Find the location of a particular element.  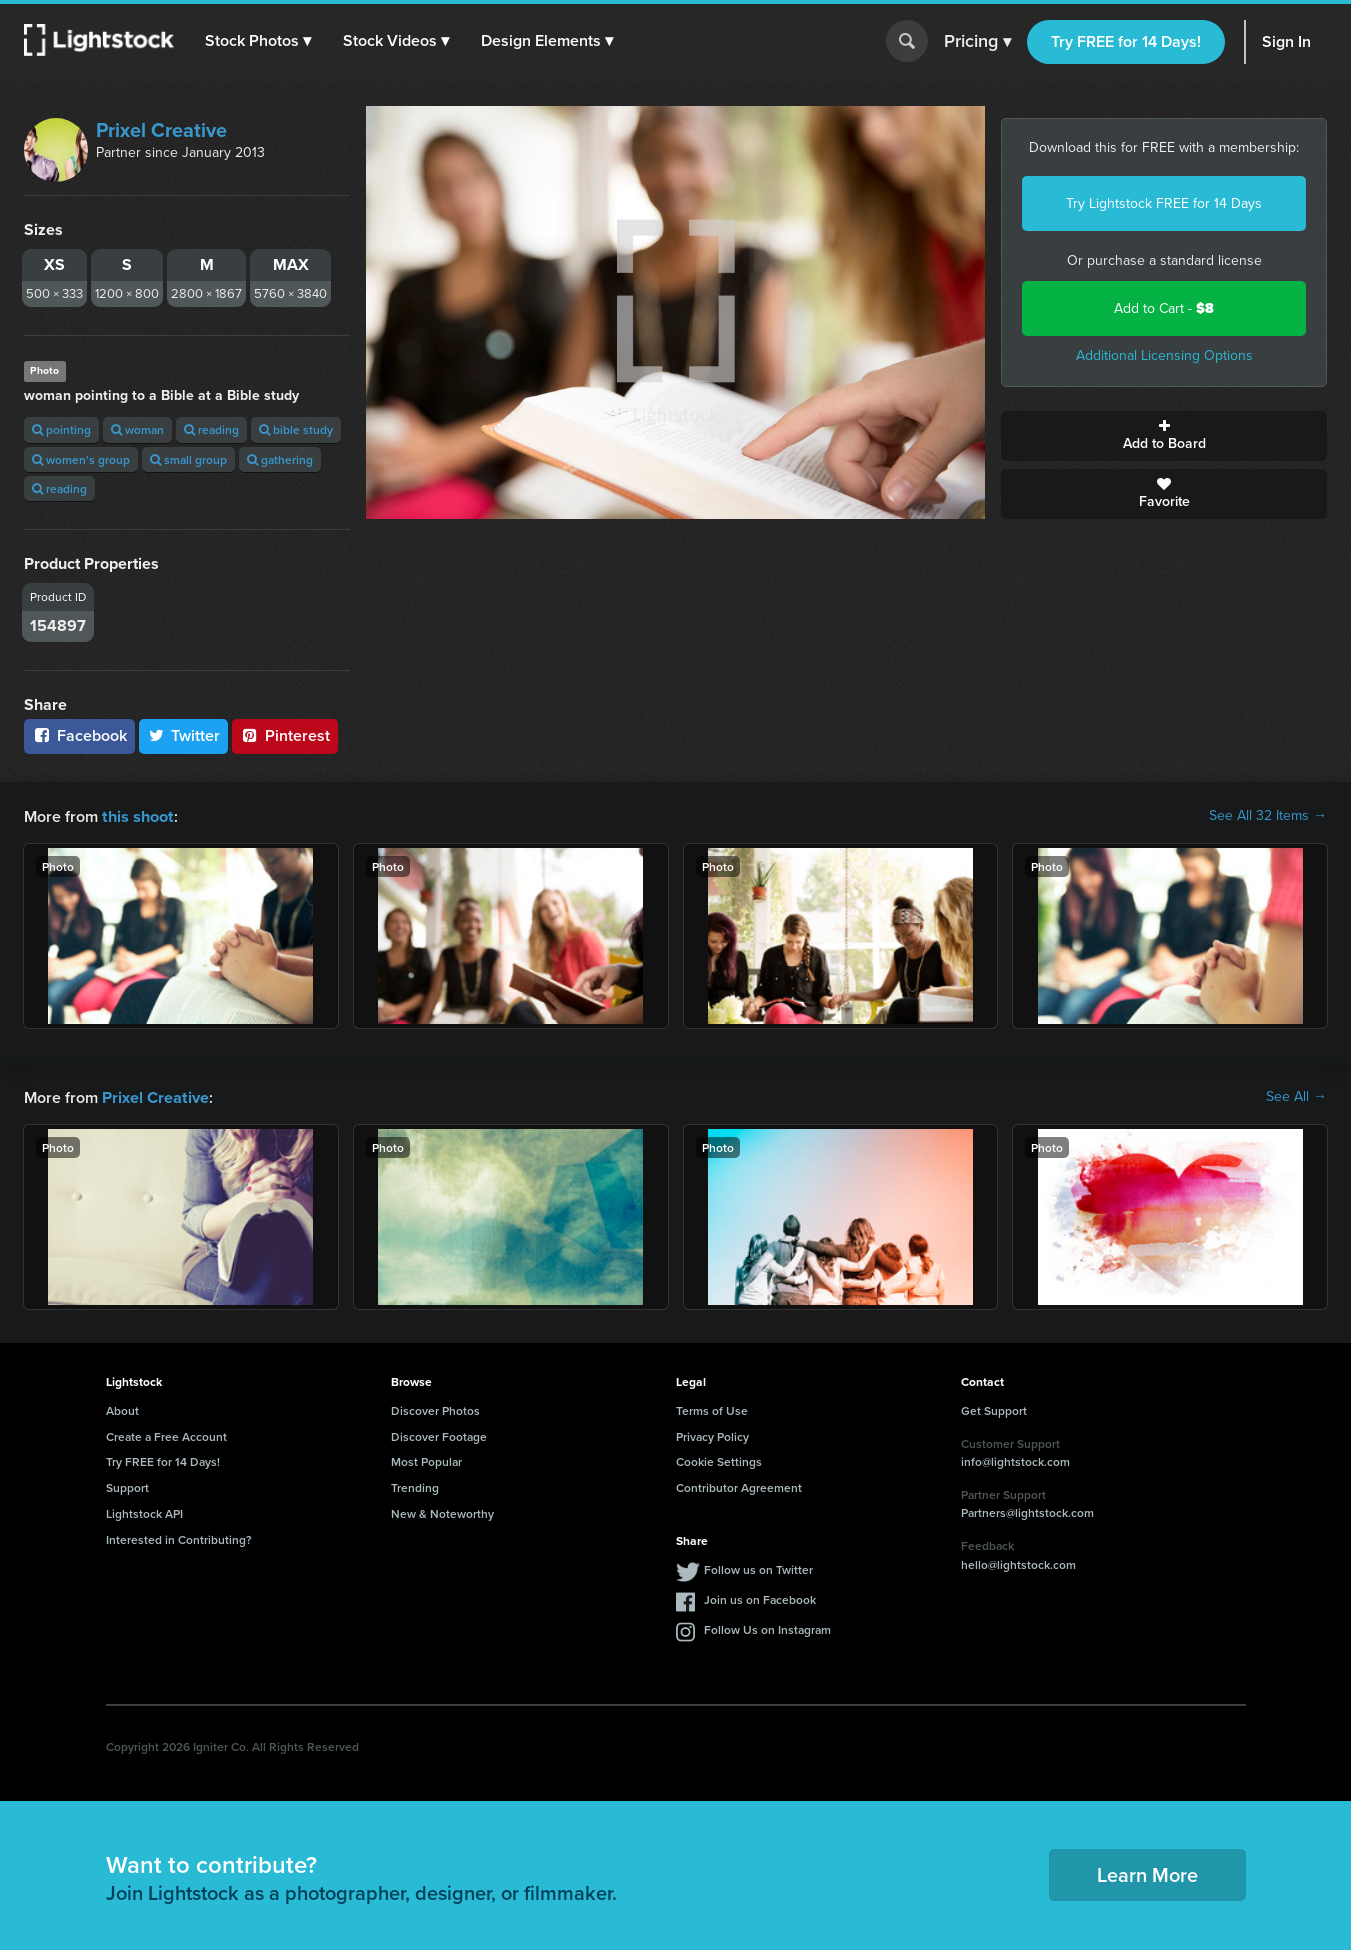

Discover Photos is located at coordinates (435, 1408).